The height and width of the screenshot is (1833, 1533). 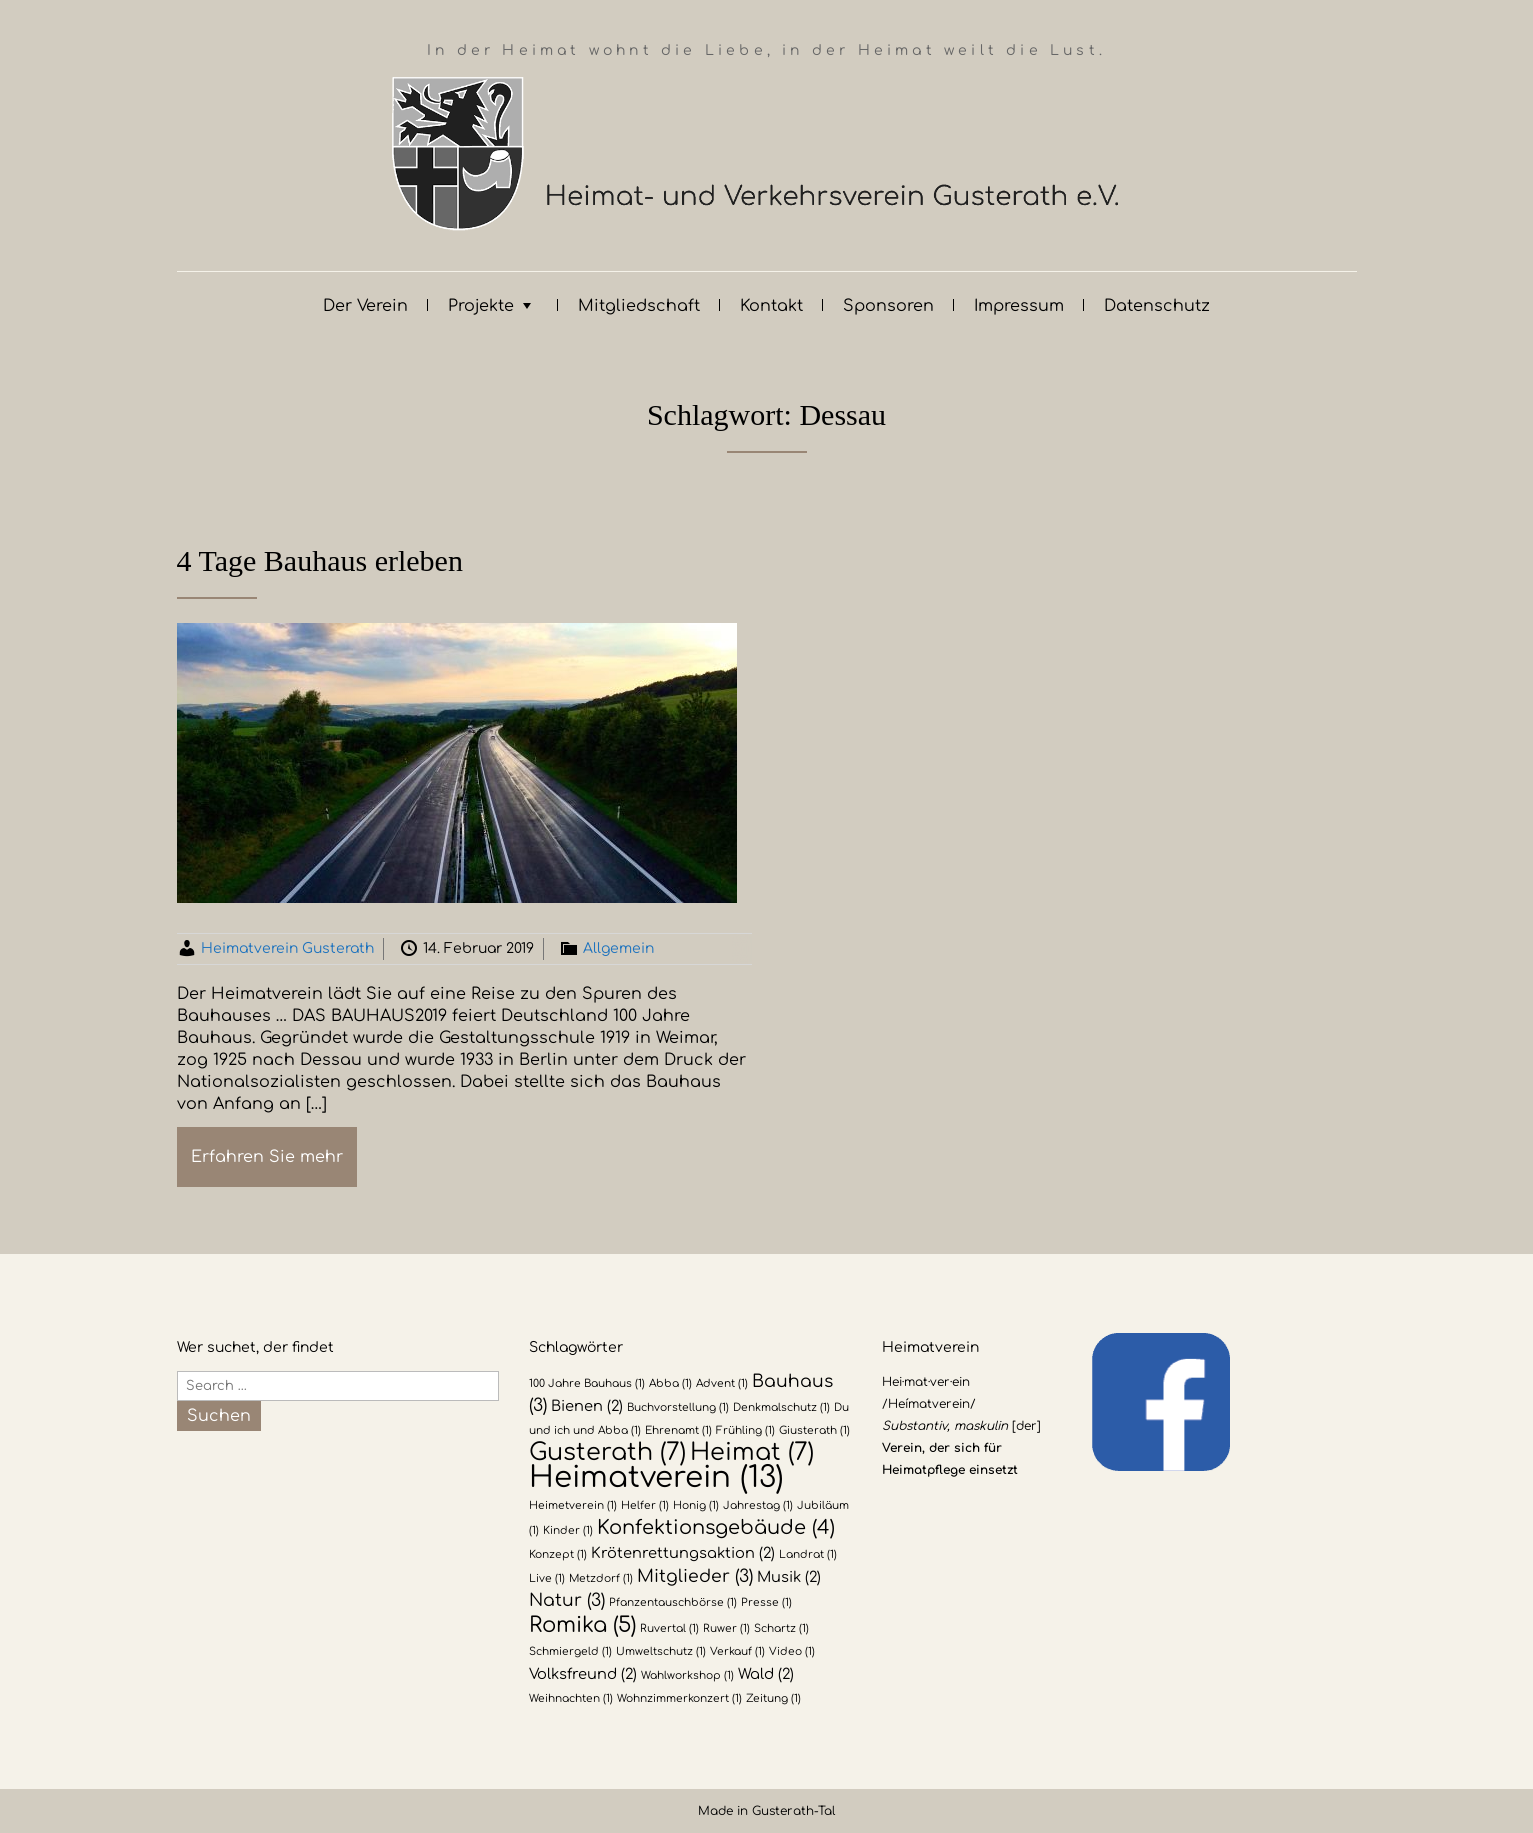 What do you see at coordinates (558, 1554) in the screenshot?
I see `Konzept [Konzept (1 Eintrag)]` at bounding box center [558, 1554].